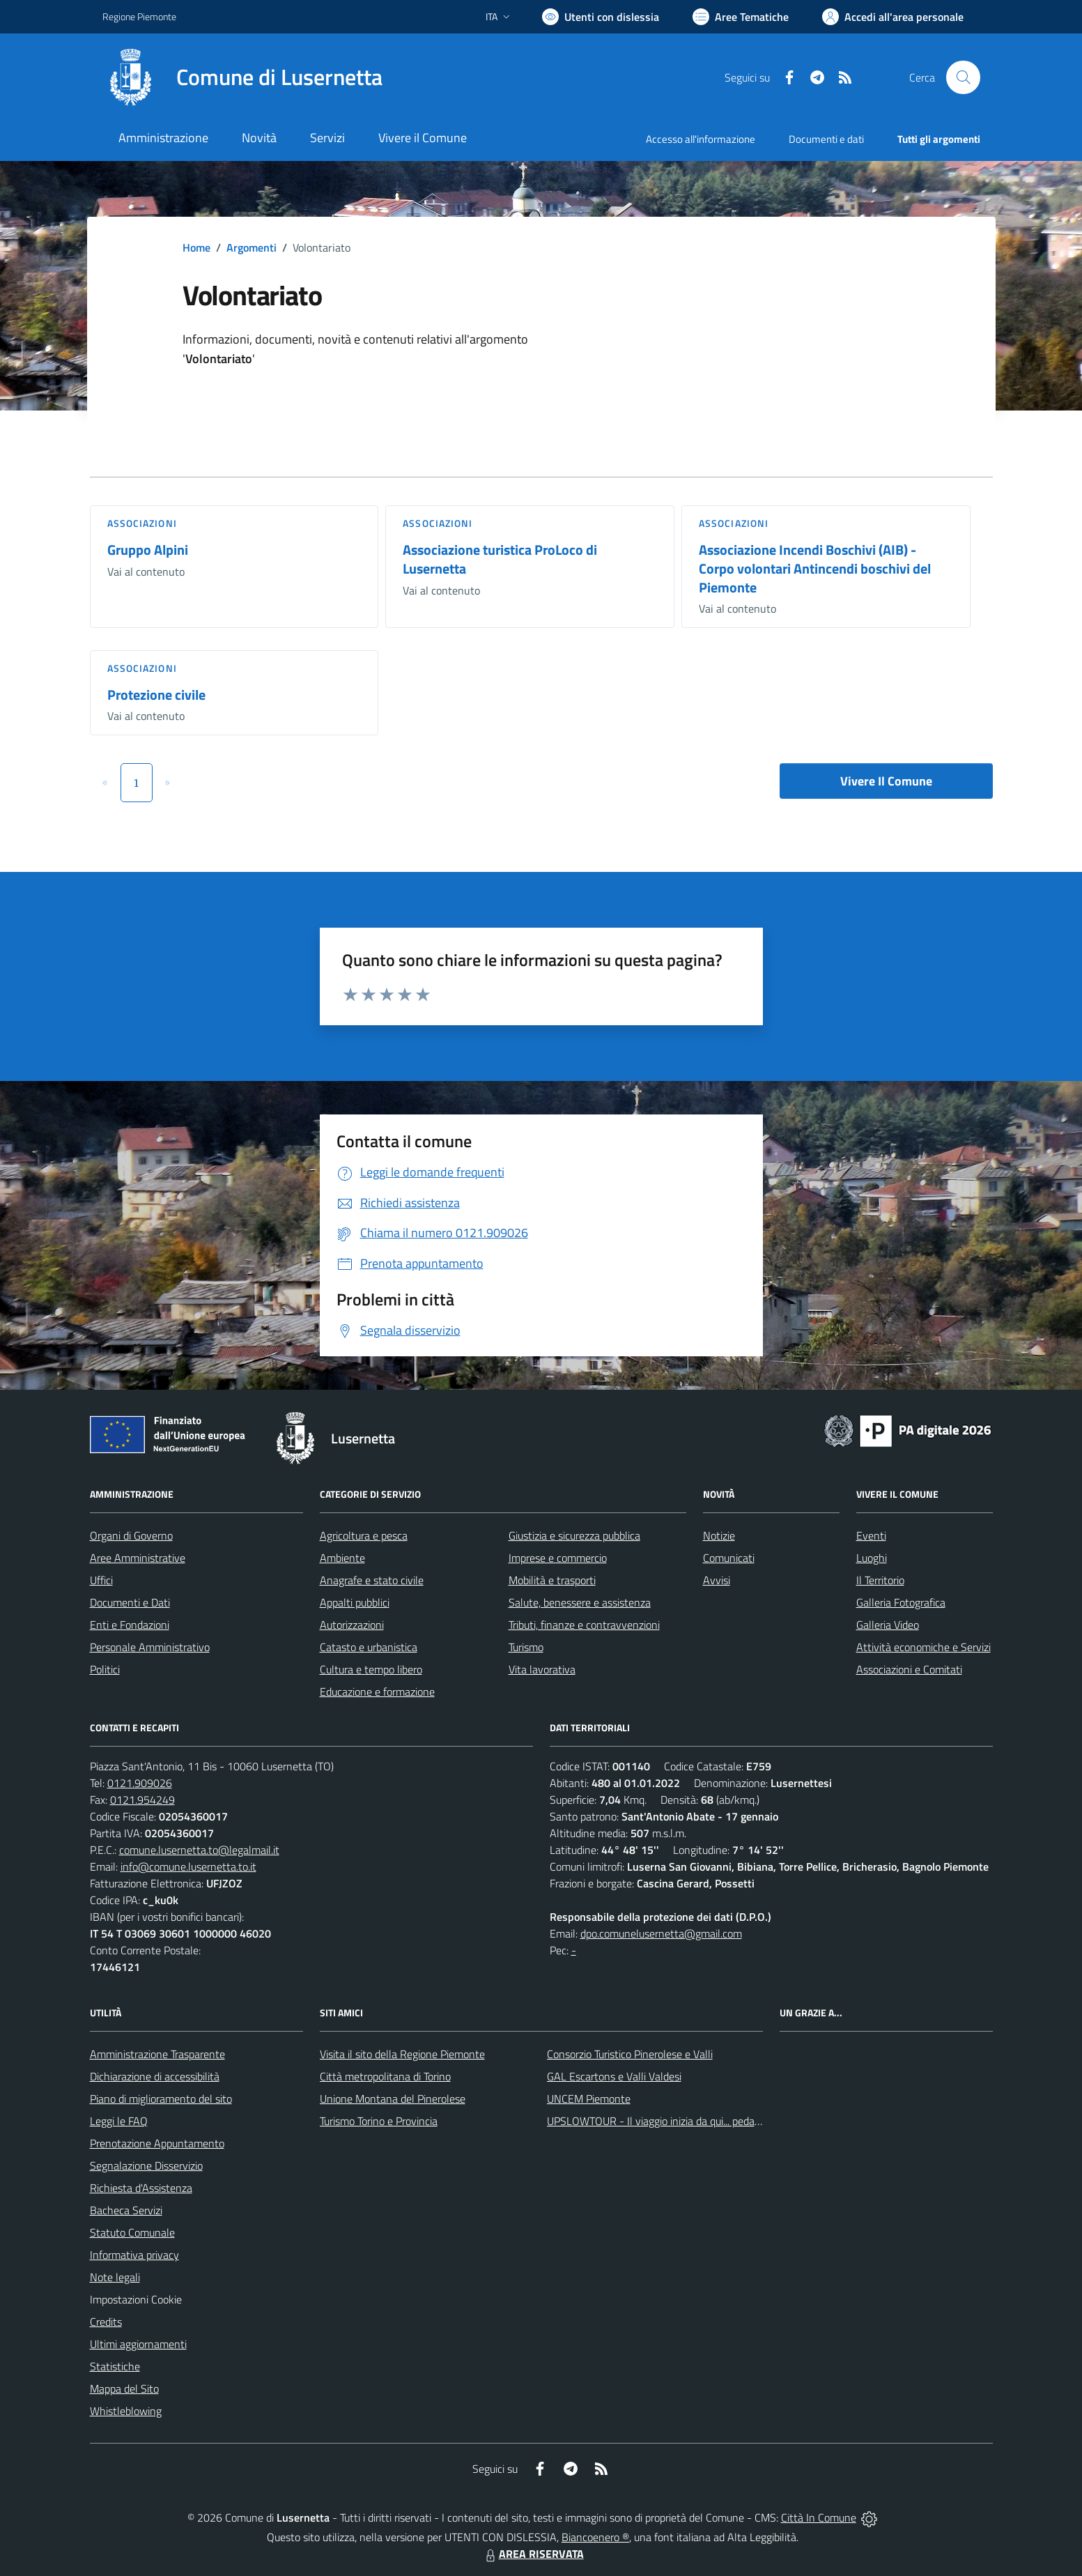  Describe the element at coordinates (342, 1557) in the screenshot. I see `Ambiente` at that location.